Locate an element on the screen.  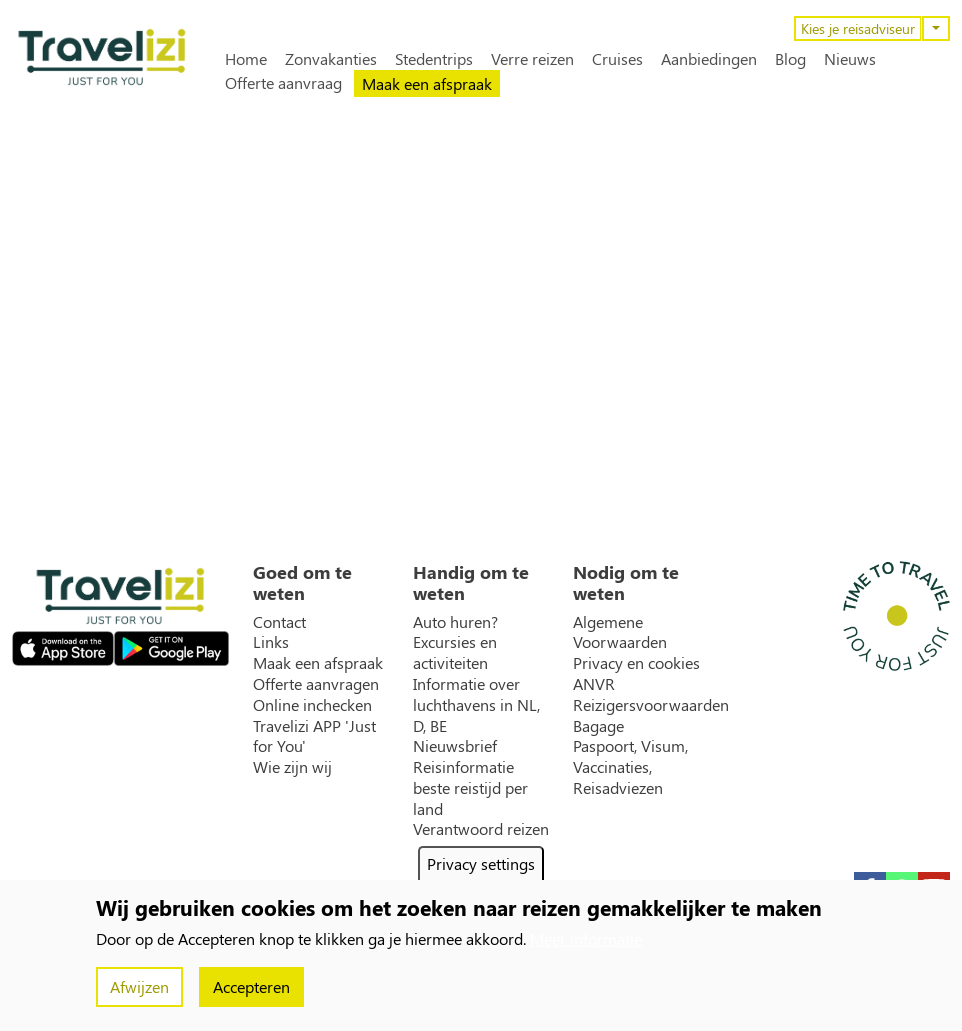
Nieuwsbrief is located at coordinates (455, 746).